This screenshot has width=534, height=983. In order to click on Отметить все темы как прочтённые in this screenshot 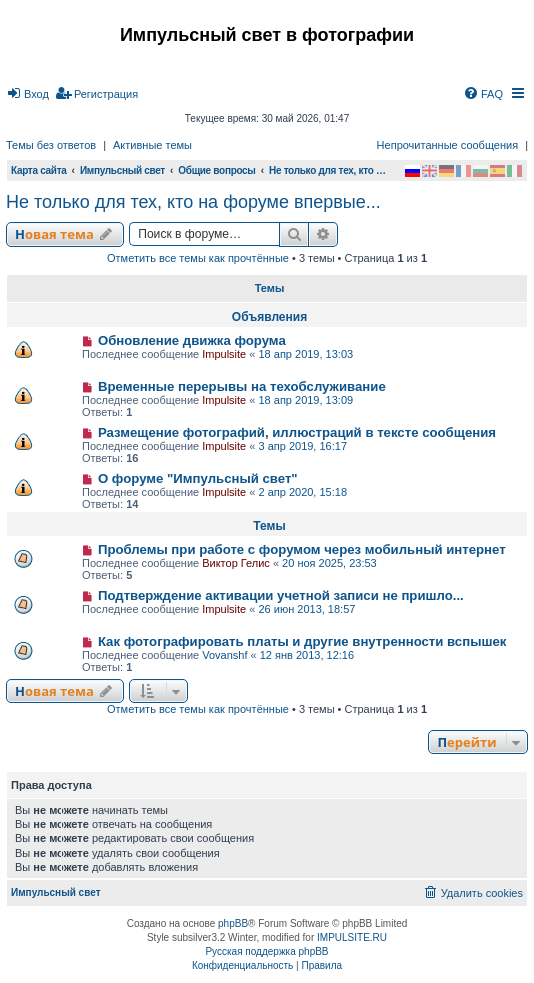, I will do `click(198, 258)`.